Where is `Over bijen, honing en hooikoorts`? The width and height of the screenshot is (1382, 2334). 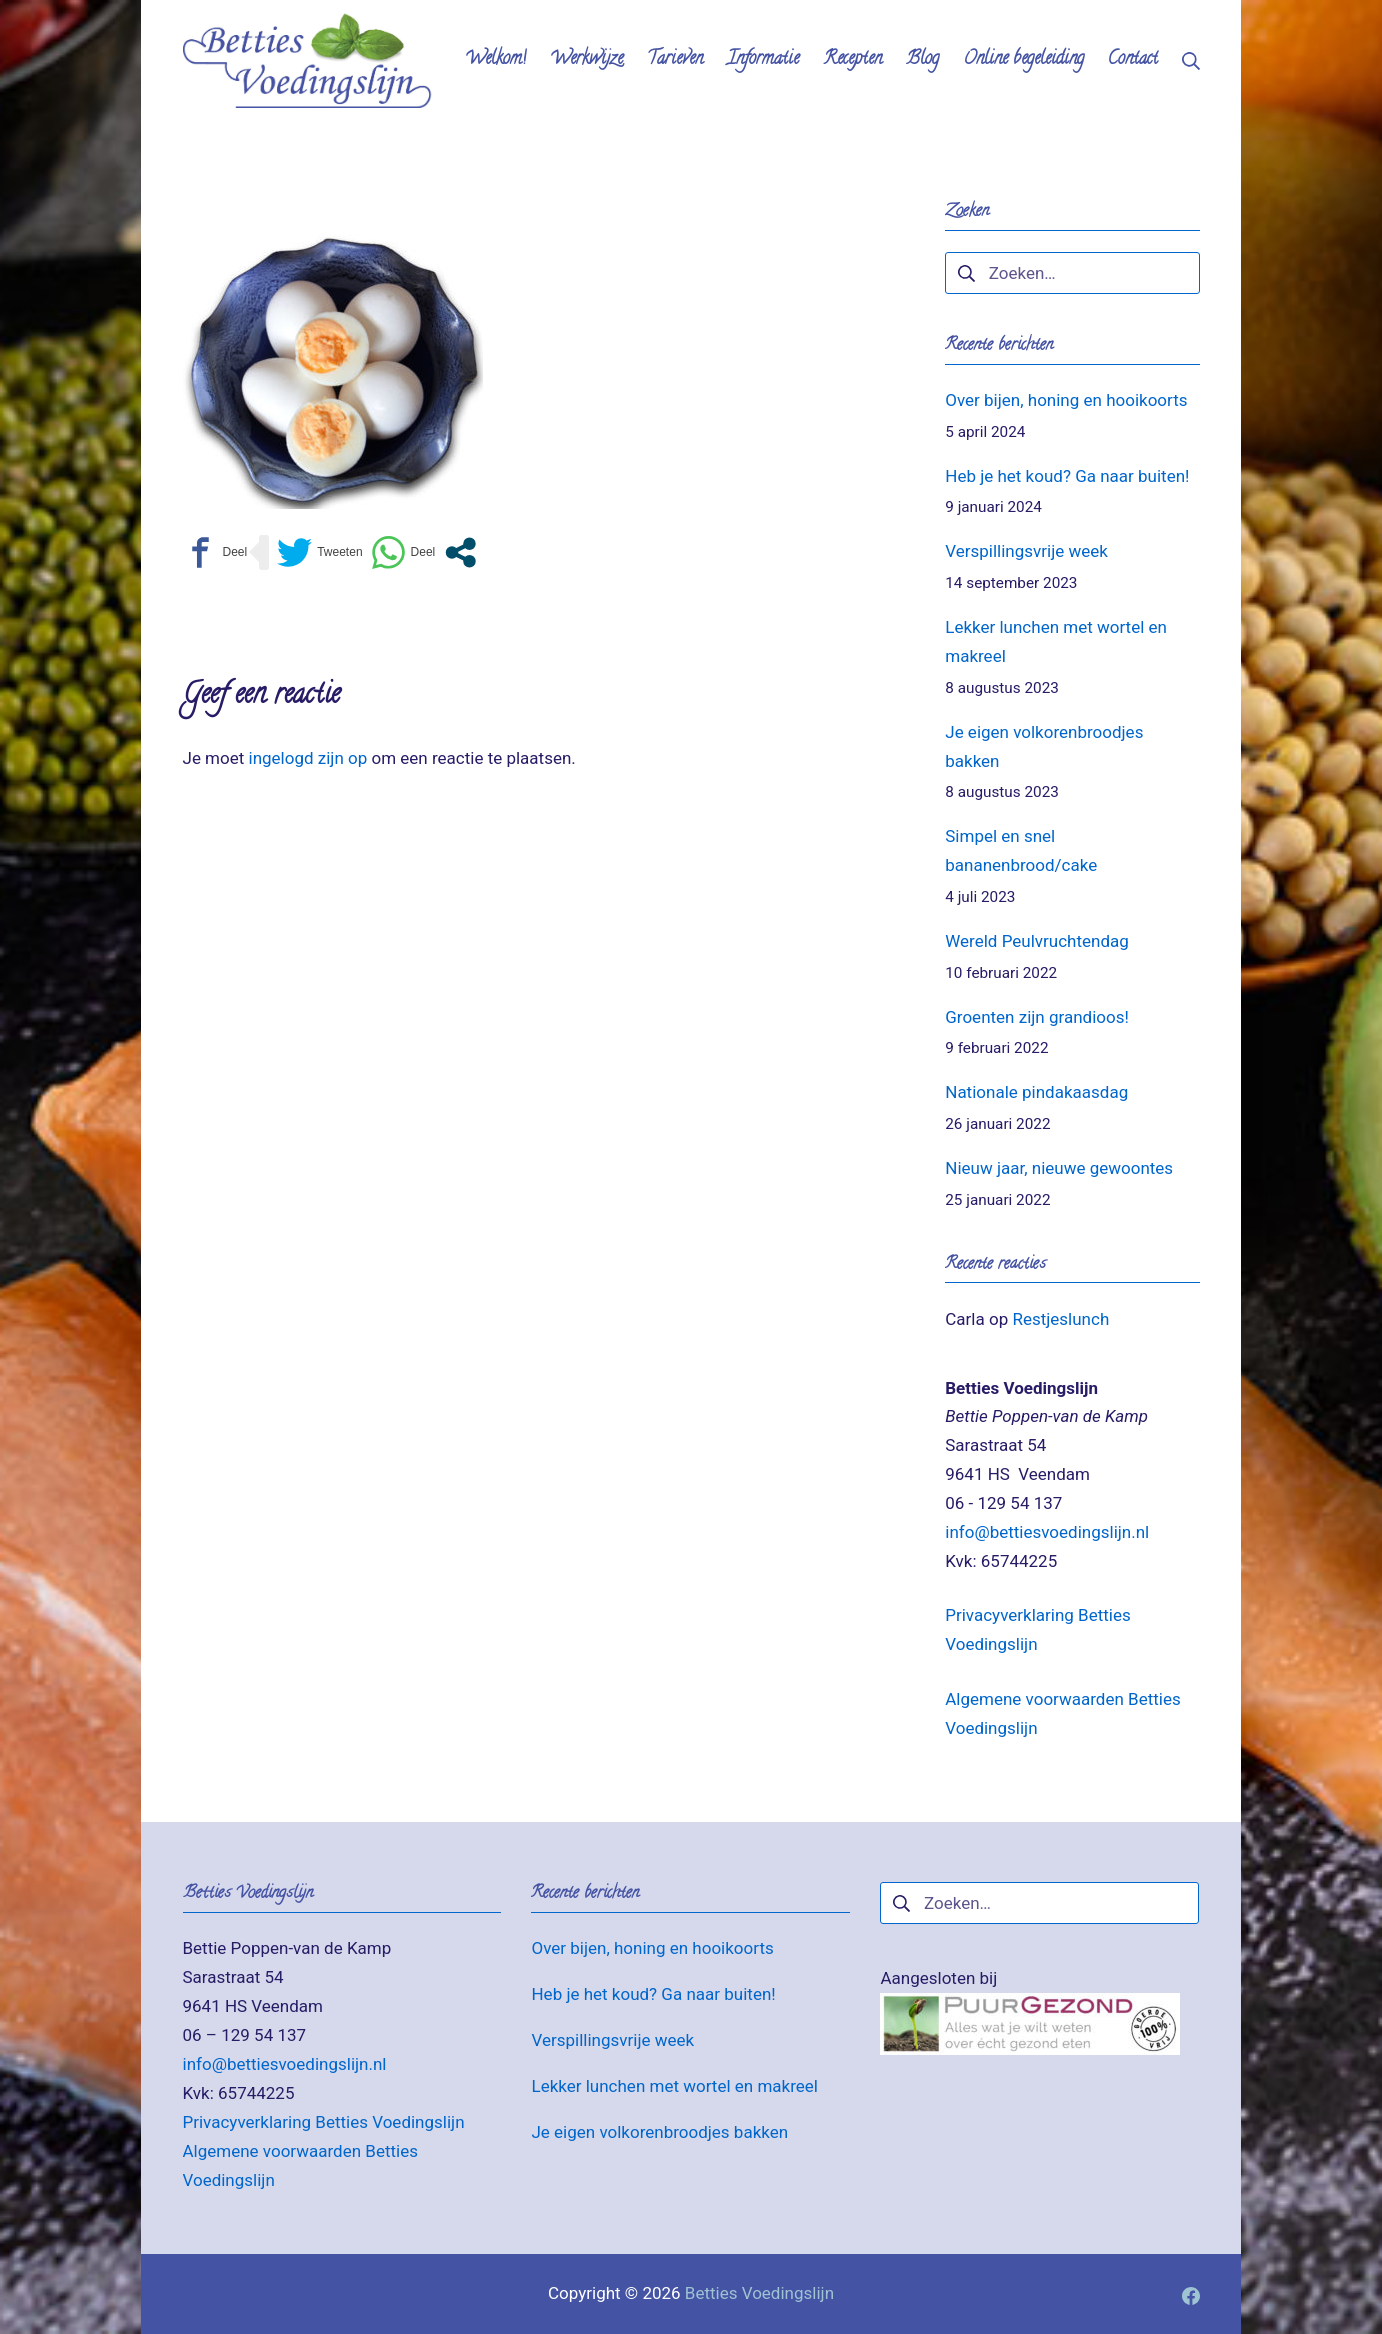 Over bijen, honing en hooikoorts is located at coordinates (1066, 400).